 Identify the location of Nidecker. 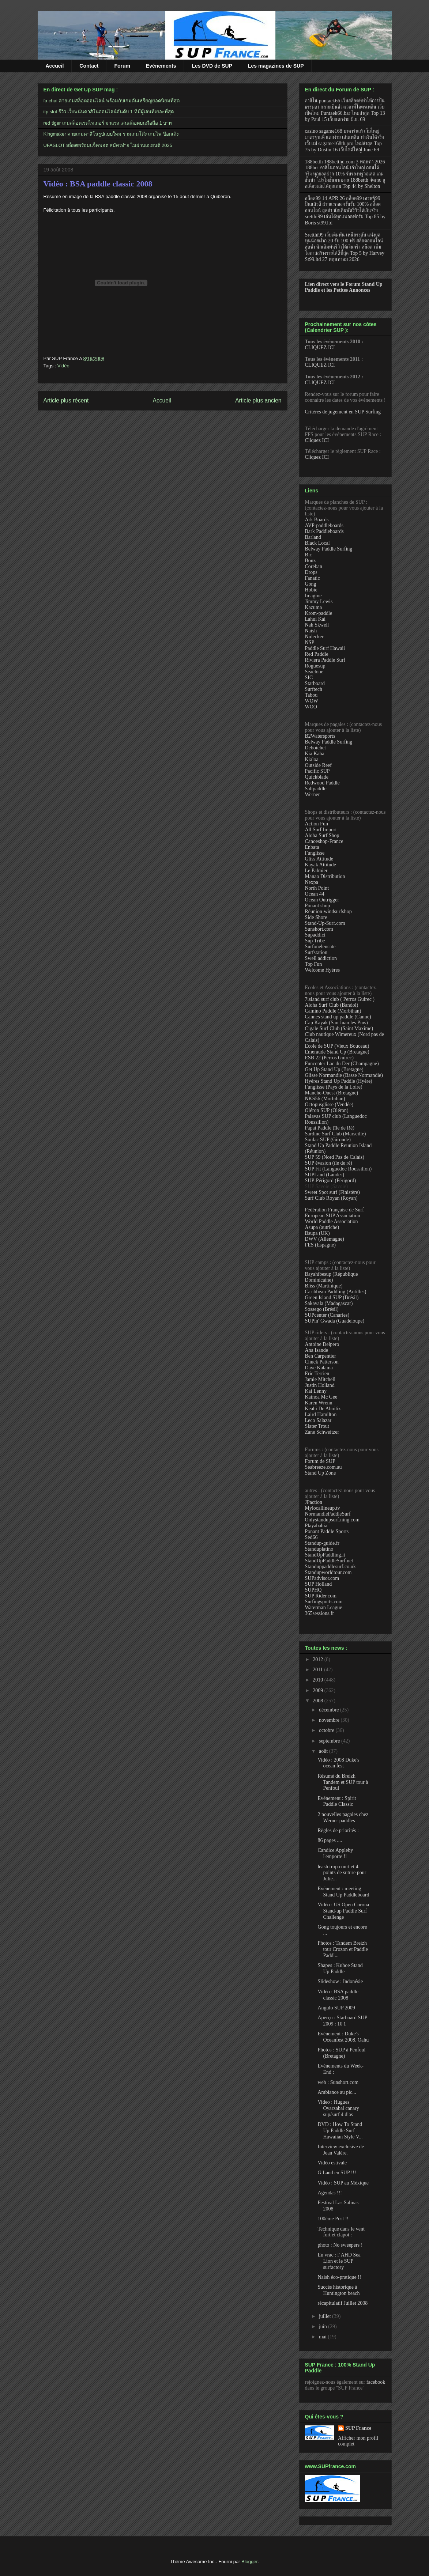
(314, 636).